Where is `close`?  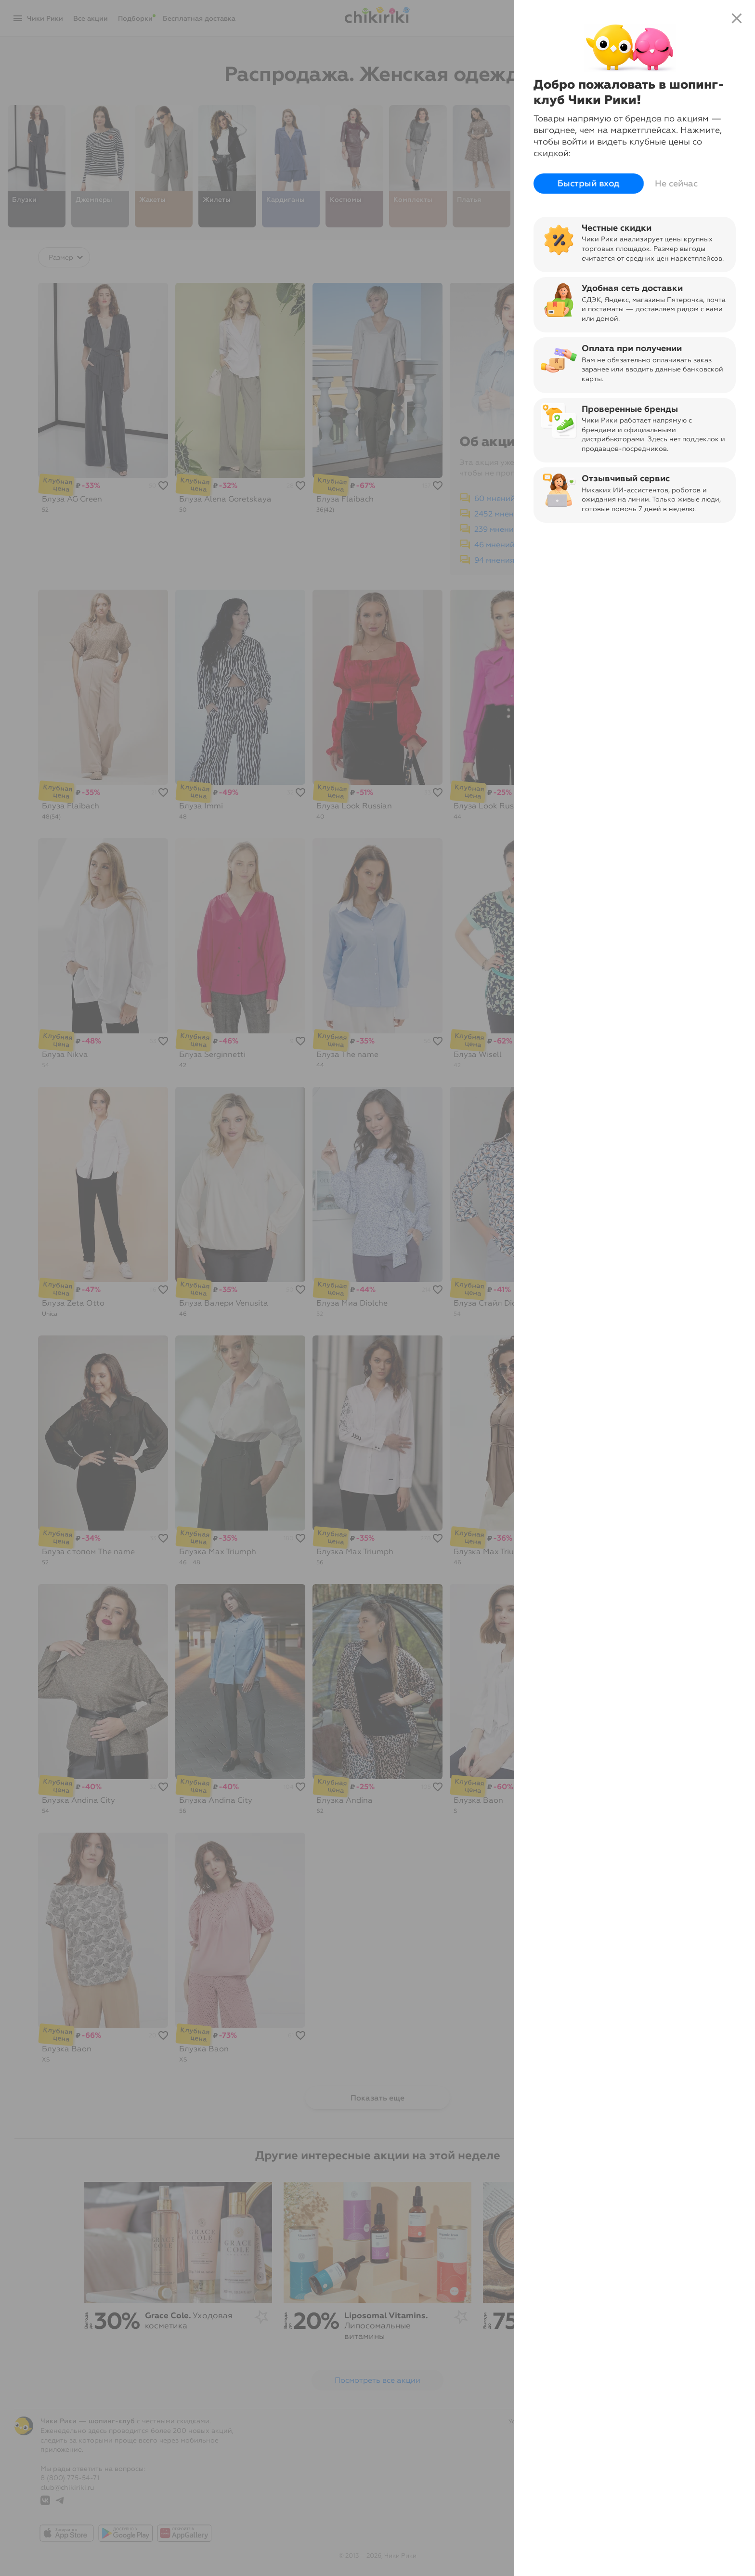
close is located at coordinates (736, 18).